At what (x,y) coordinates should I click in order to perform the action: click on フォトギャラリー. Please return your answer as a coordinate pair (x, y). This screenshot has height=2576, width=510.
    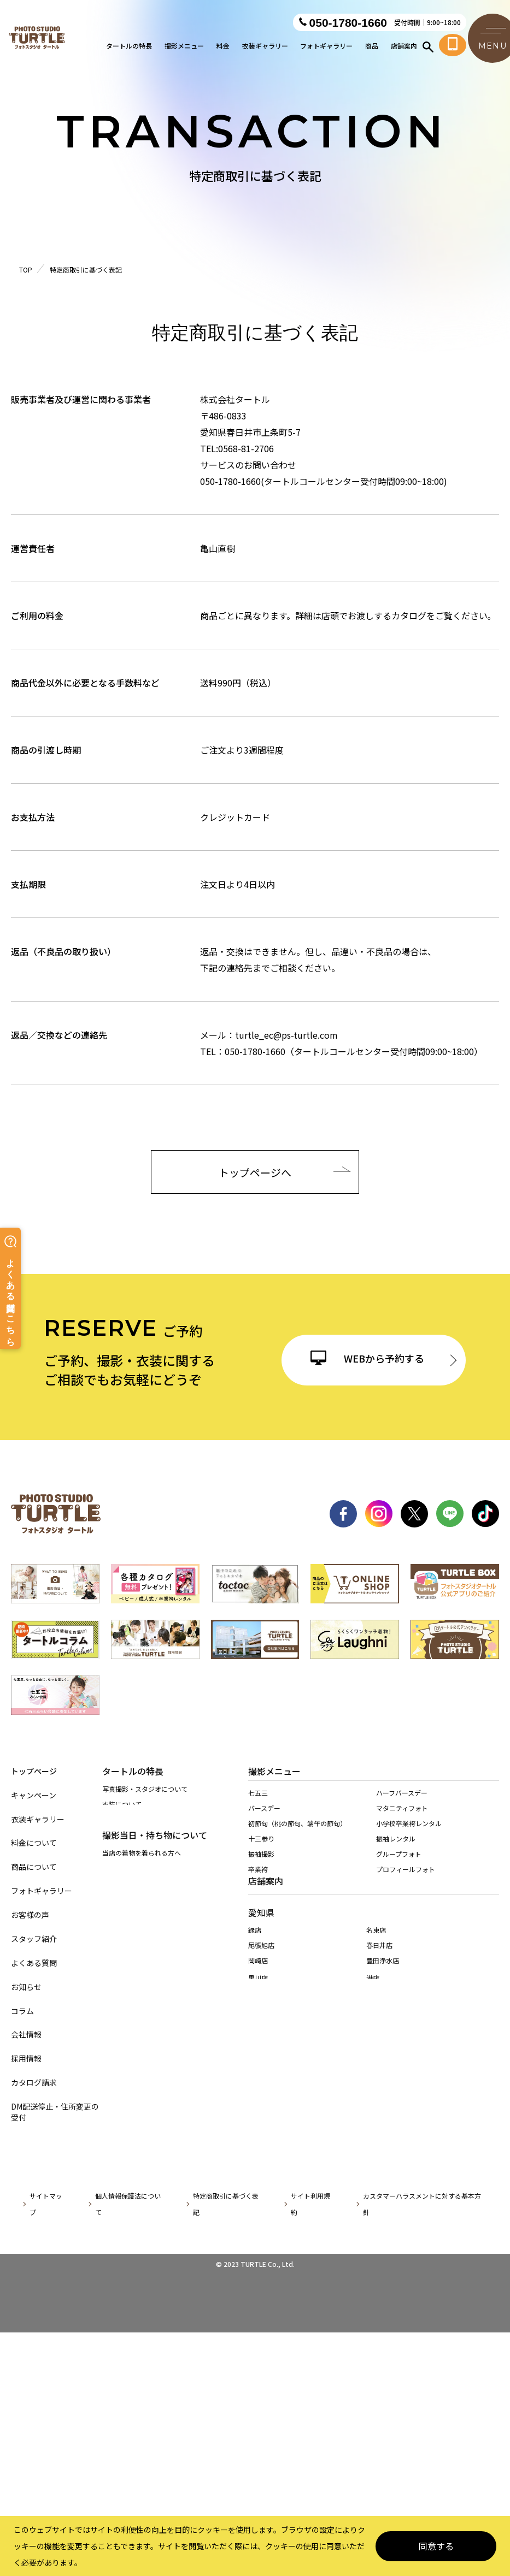
    Looking at the image, I should click on (326, 46).